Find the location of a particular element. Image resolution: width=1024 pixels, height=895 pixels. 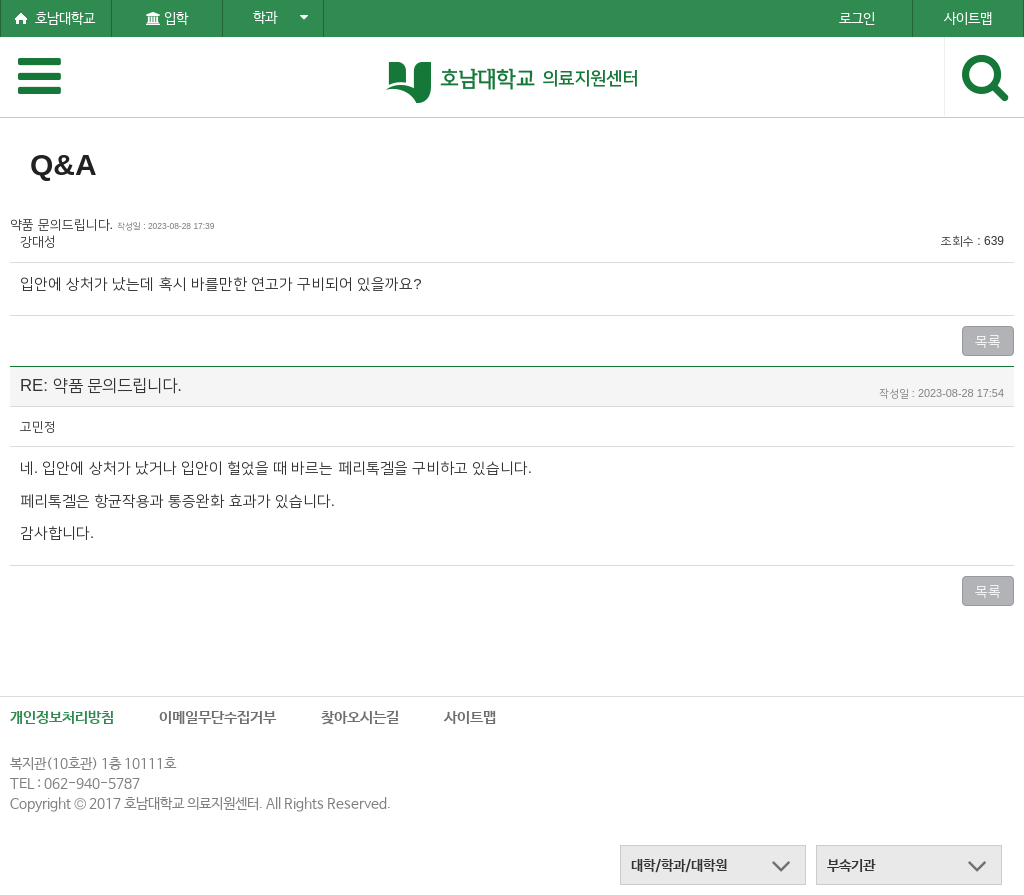

목록 is located at coordinates (988, 341).